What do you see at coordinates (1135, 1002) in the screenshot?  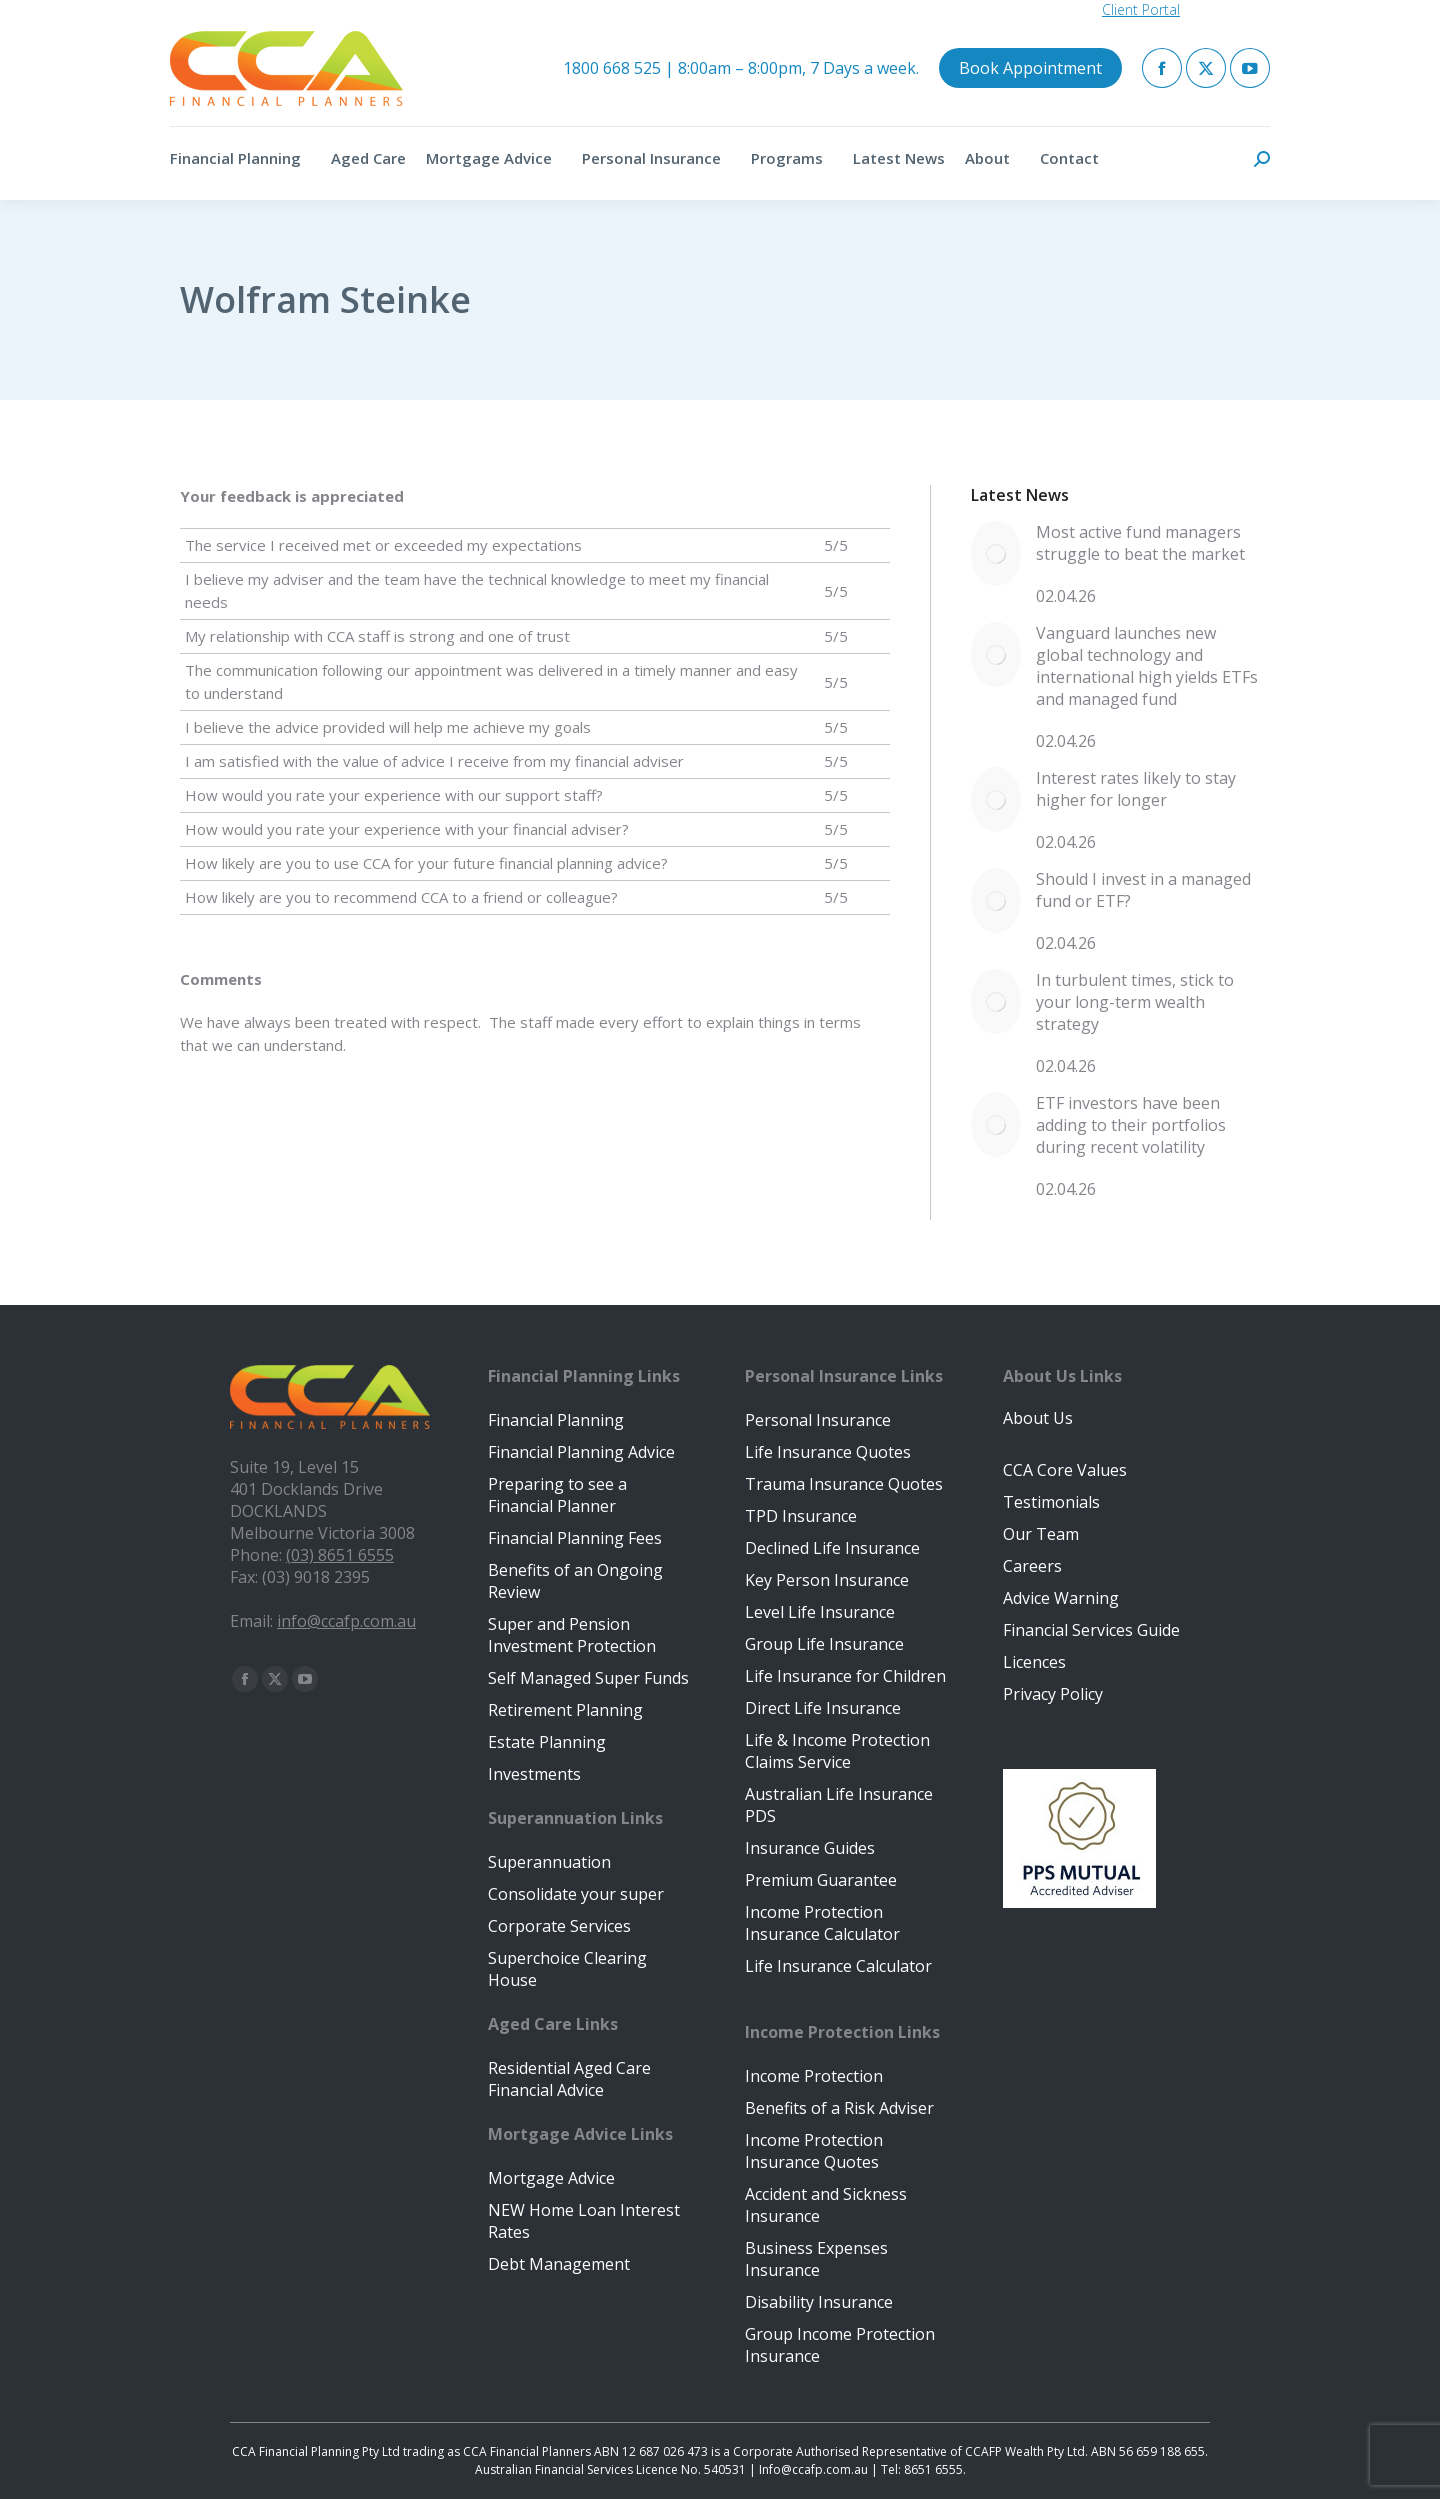 I see `In turbulent times, stick to your long-term wealth strategy` at bounding box center [1135, 1002].